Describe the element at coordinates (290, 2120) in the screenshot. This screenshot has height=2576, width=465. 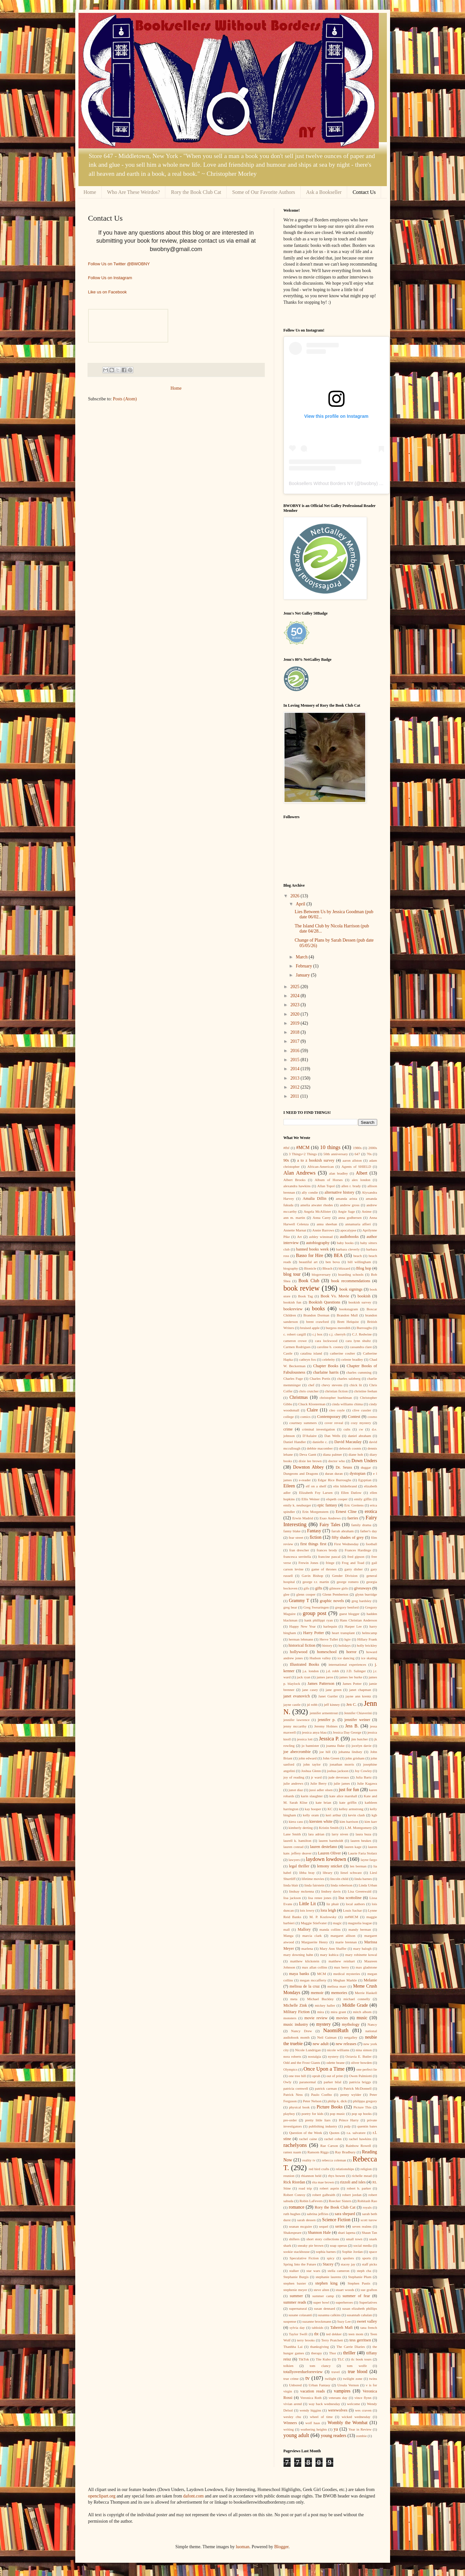
I see `pre-order` at that location.